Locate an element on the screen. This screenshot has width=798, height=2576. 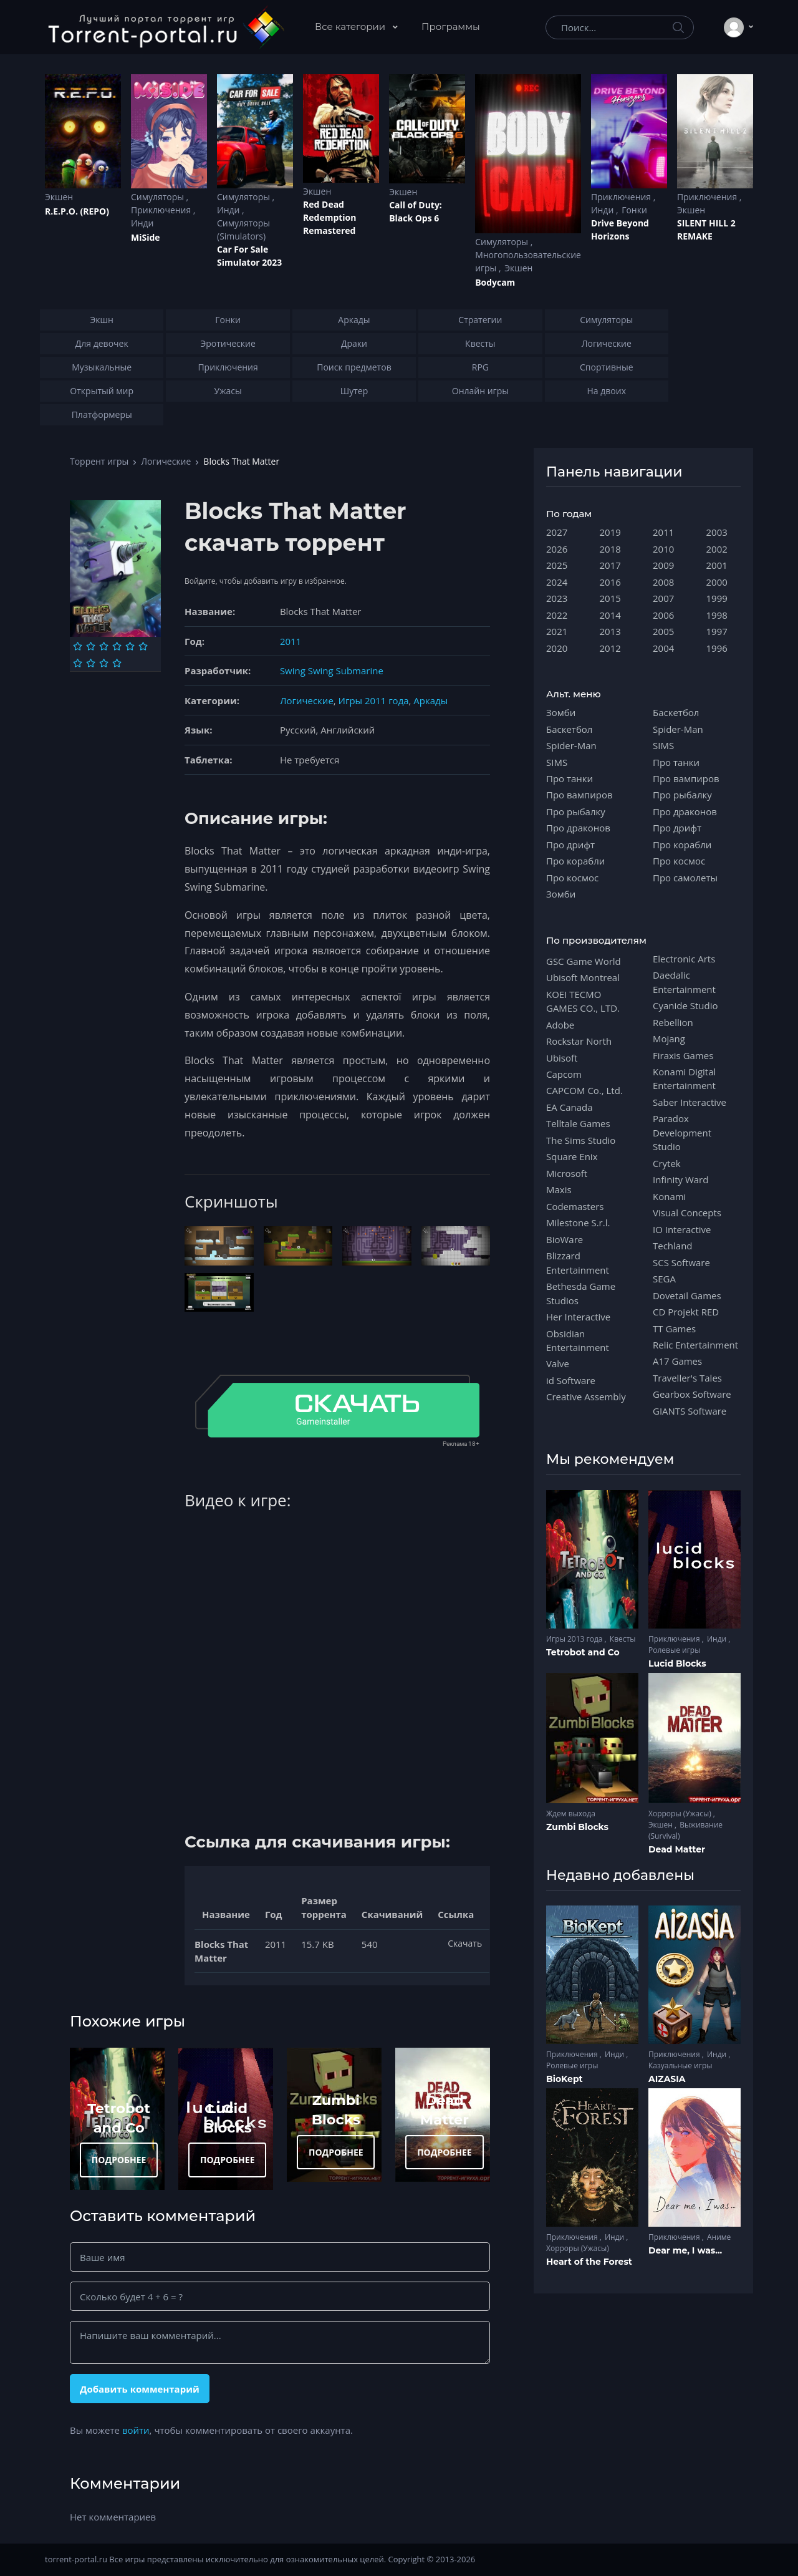
EA Canada is located at coordinates (569, 1107).